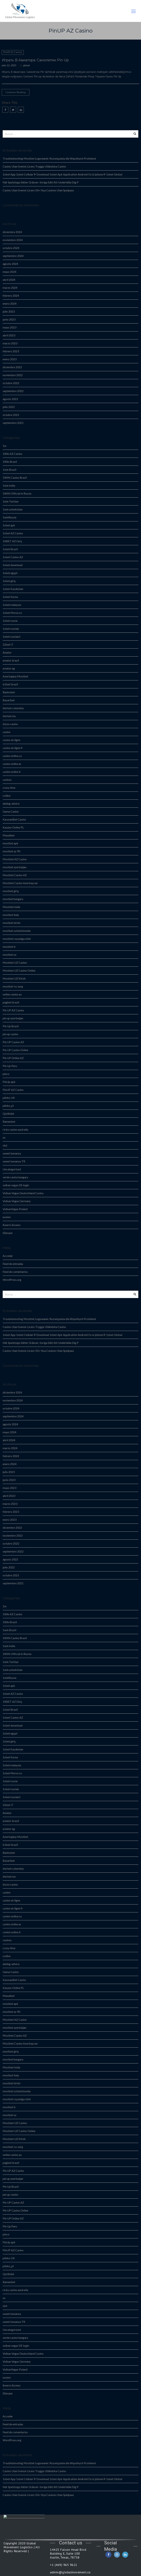  What do you see at coordinates (14, 819) in the screenshot?
I see `KaravanBet Casino` at bounding box center [14, 819].